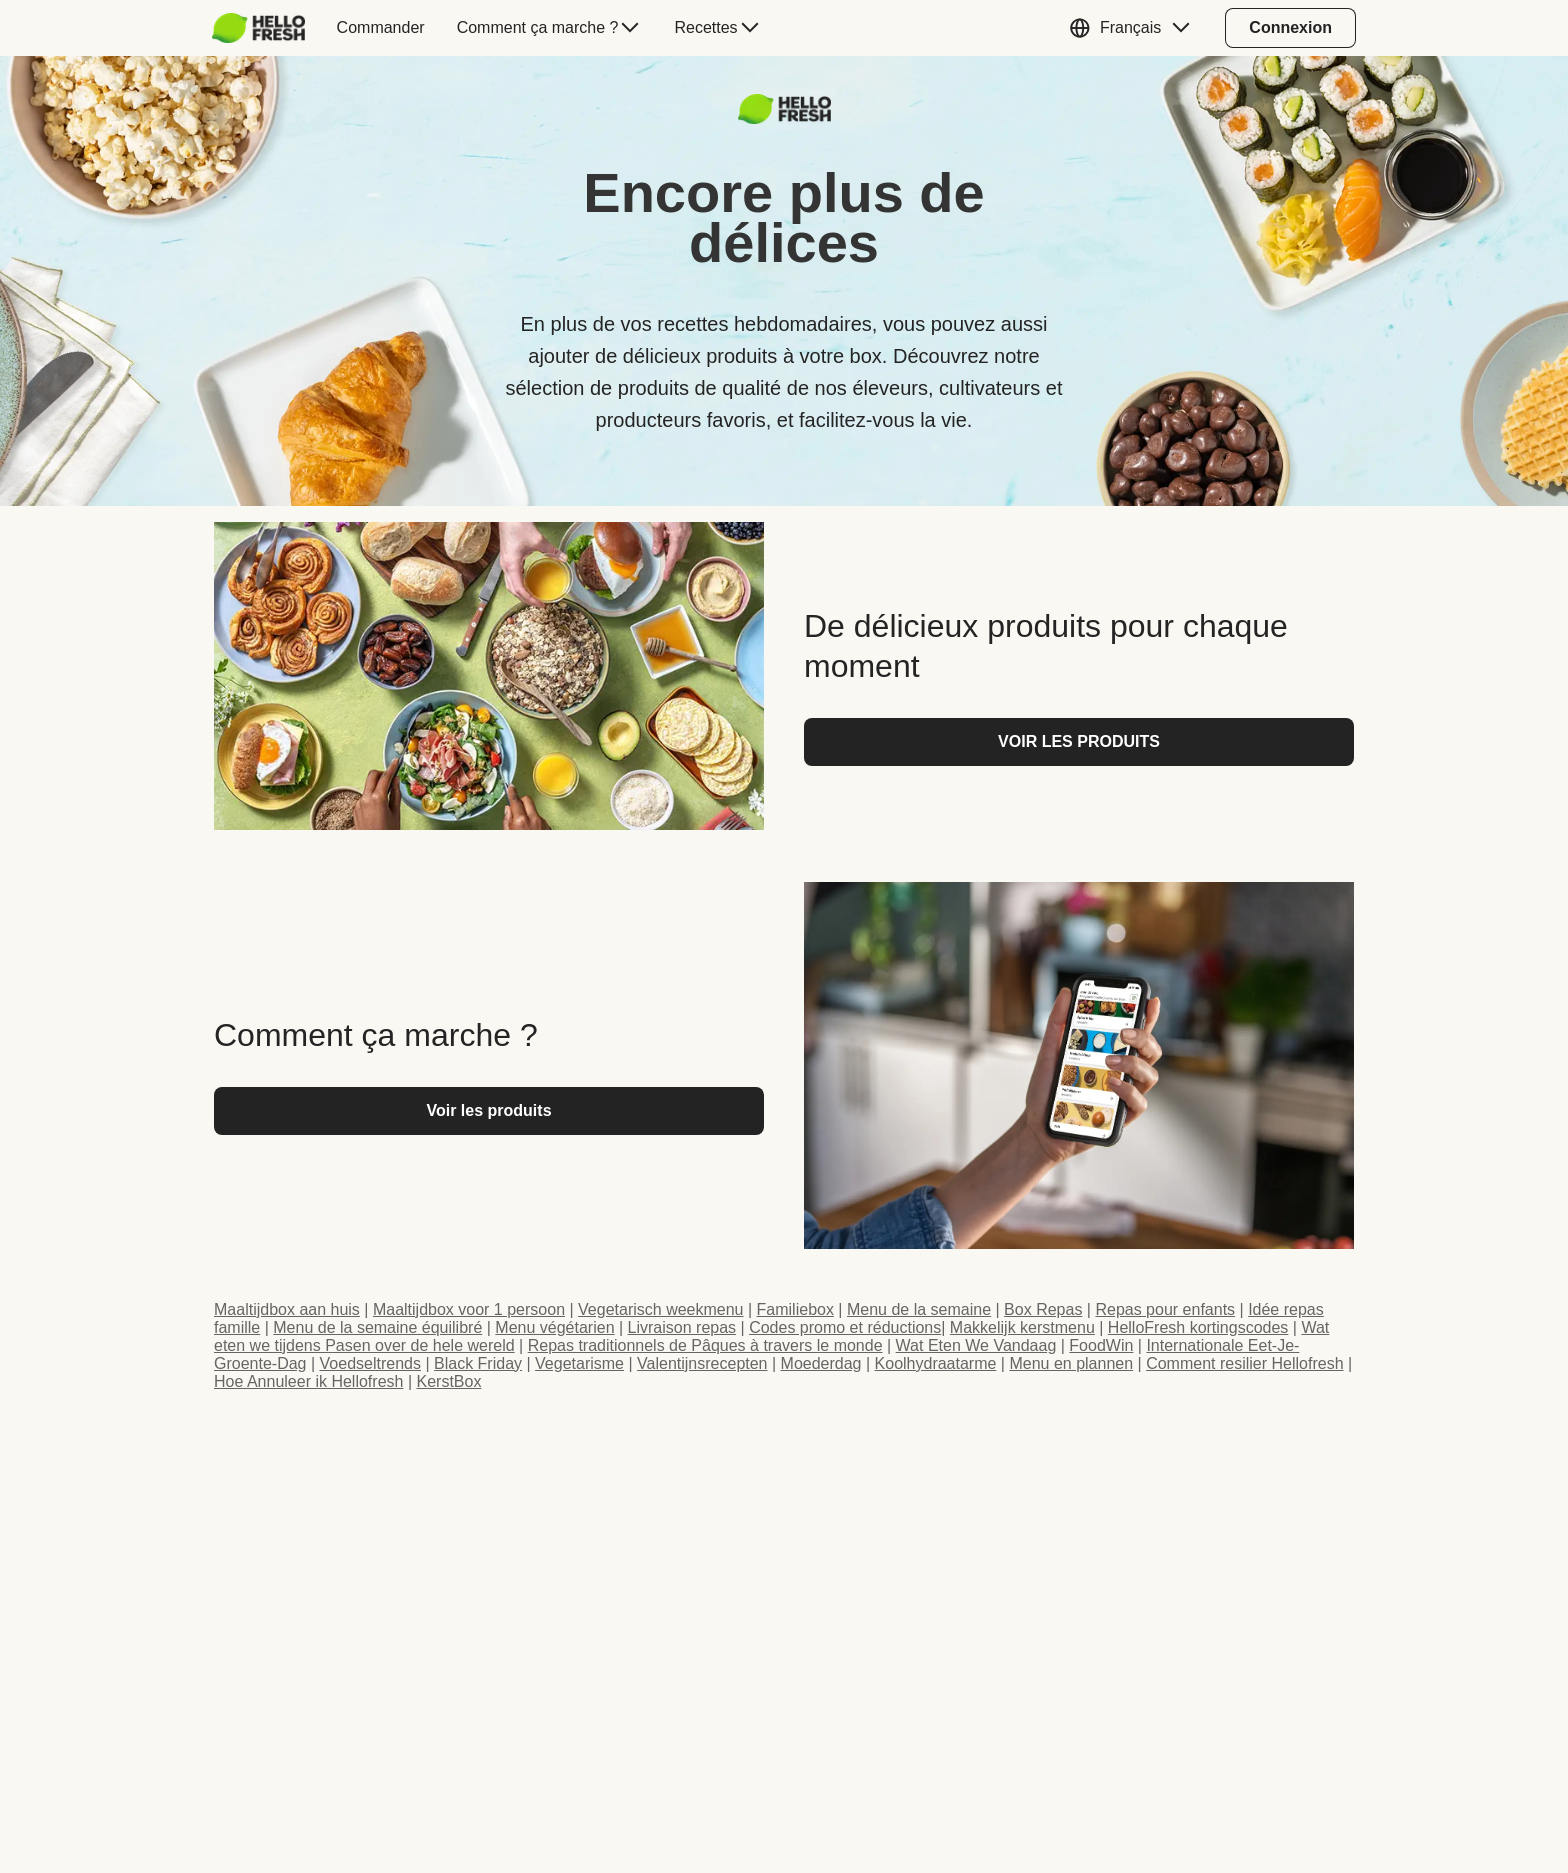  I want to click on Comment resilier Hellofresh, so click(1244, 1363).